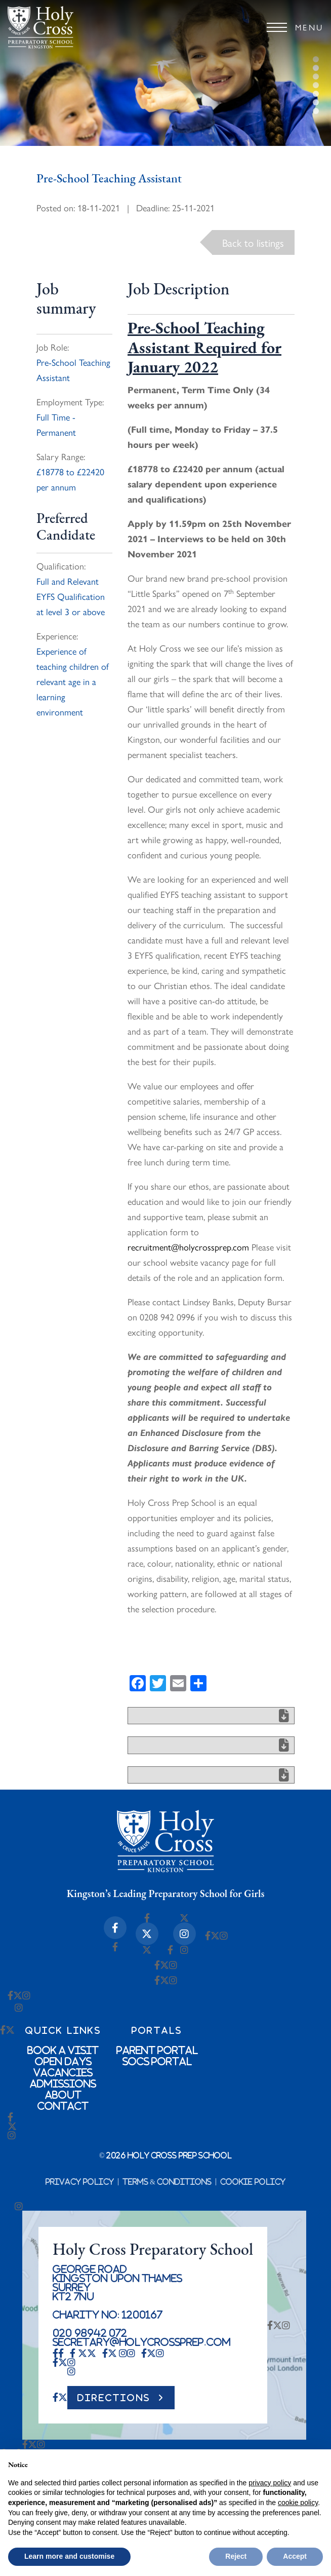 This screenshot has width=331, height=2576. I want to click on Parent Portal, so click(157, 2050).